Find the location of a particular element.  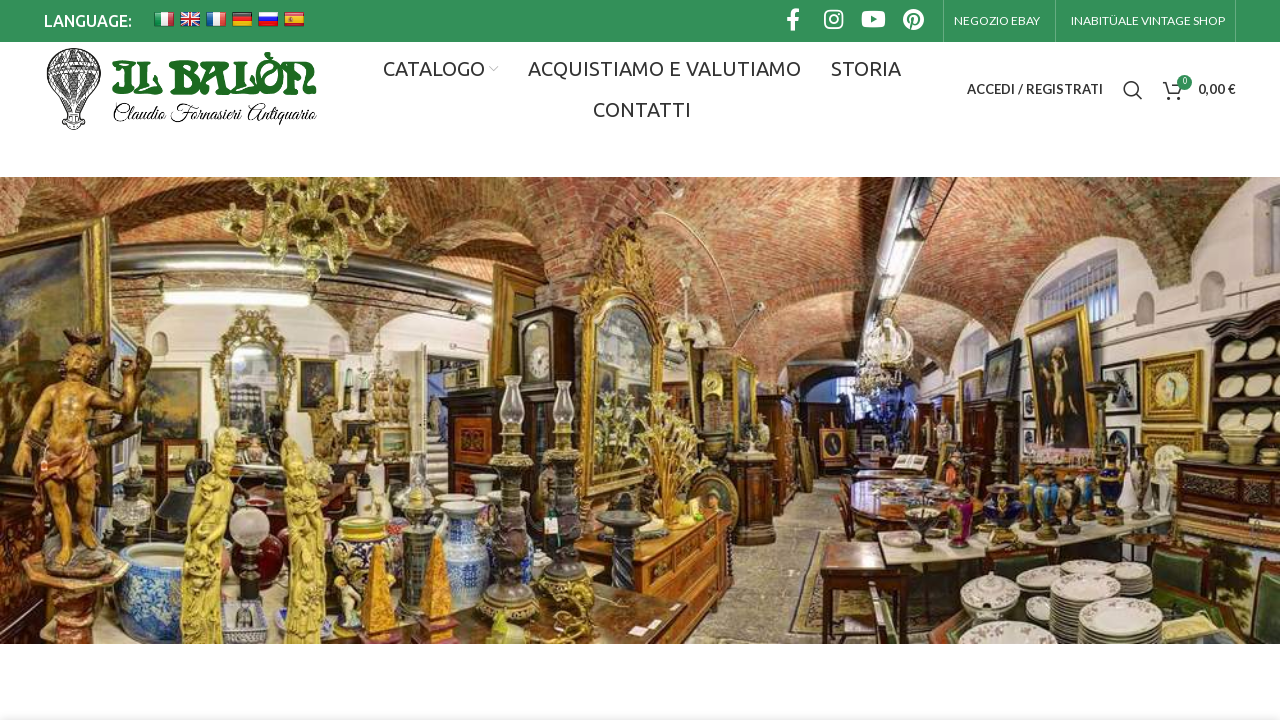

[Site logo] is located at coordinates (180, 90).